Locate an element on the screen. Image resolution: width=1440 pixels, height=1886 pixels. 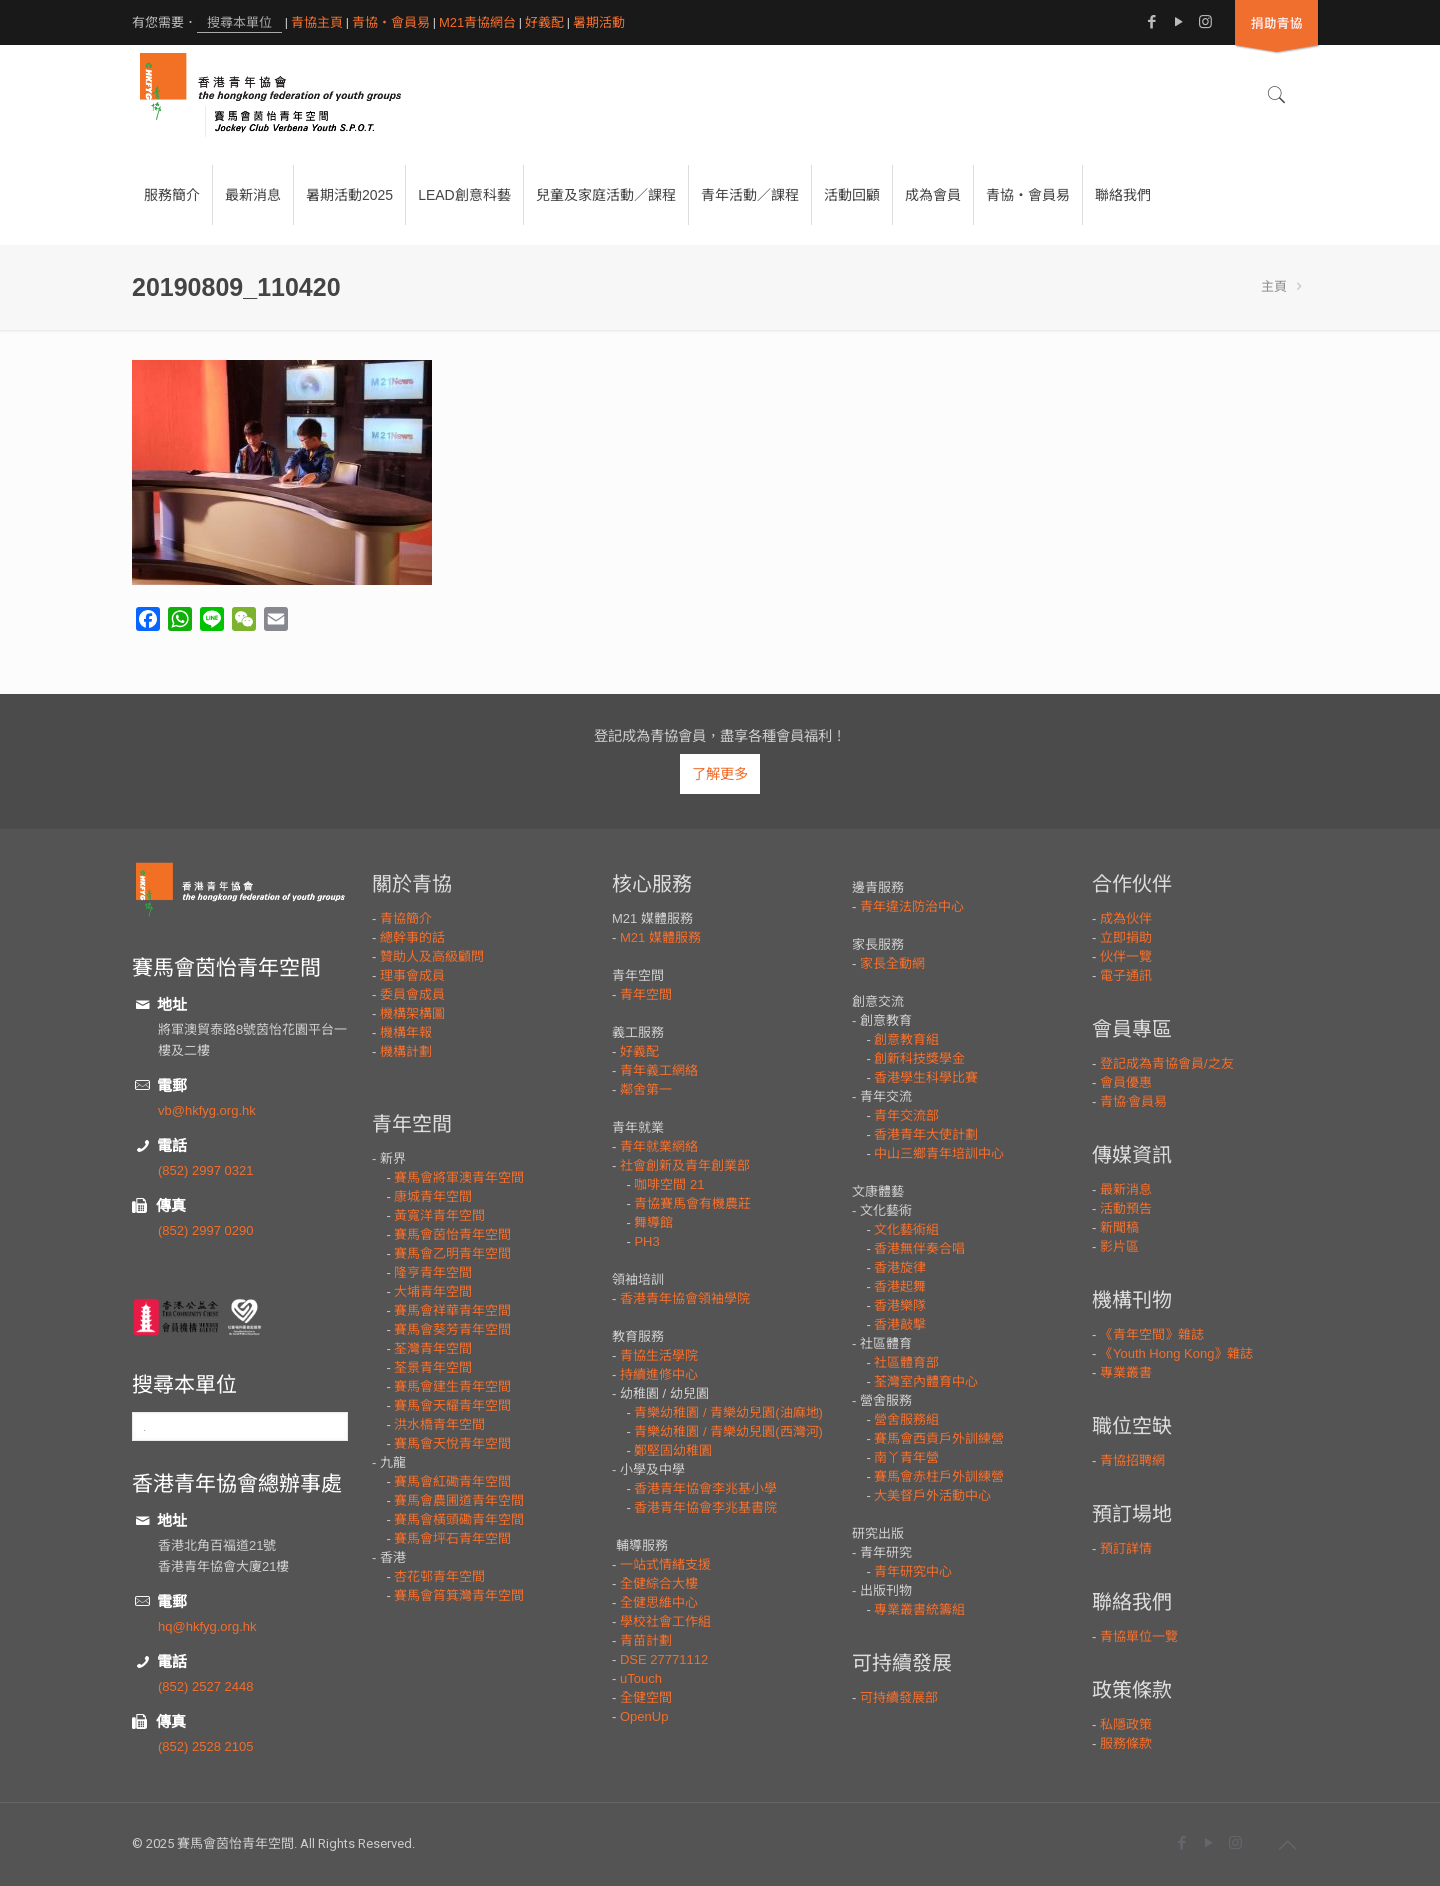
(852) 2997 0321 is located at coordinates (205, 1170).